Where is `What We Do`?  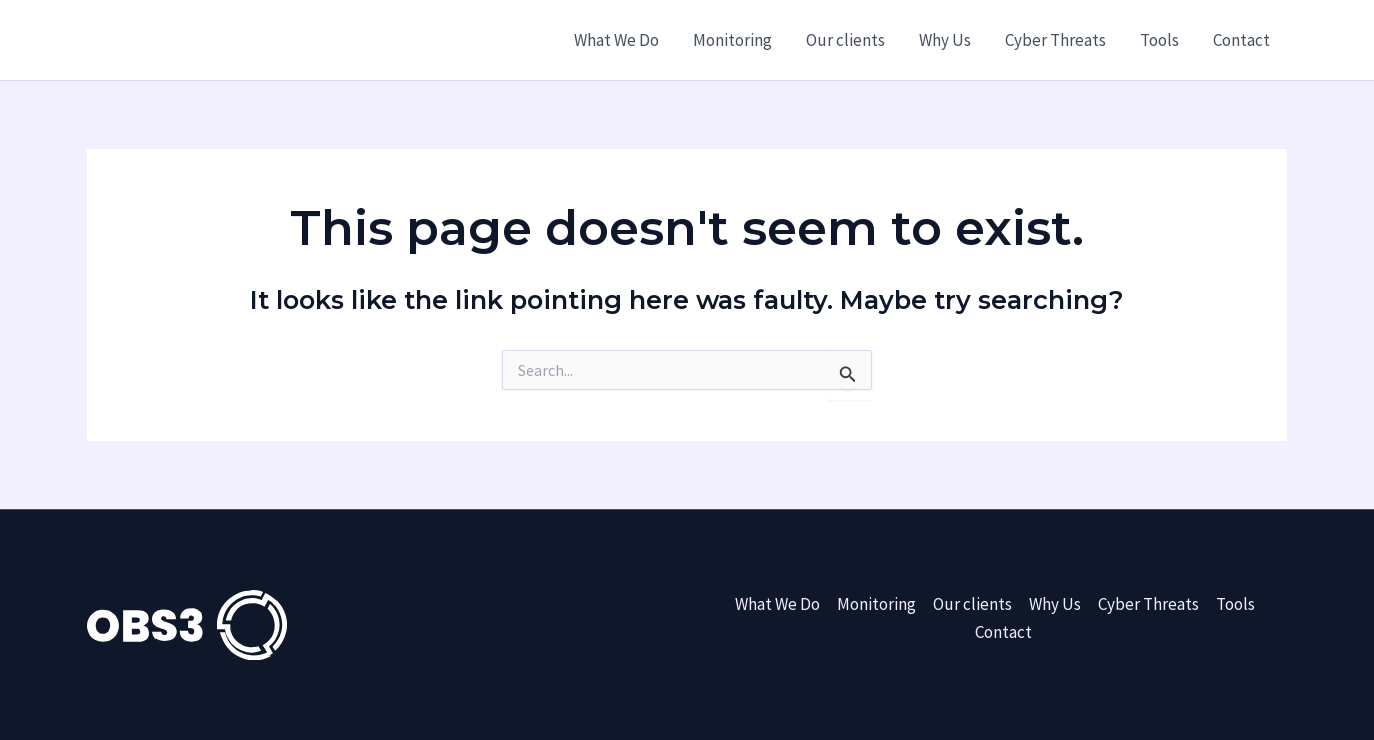 What We Do is located at coordinates (616, 40).